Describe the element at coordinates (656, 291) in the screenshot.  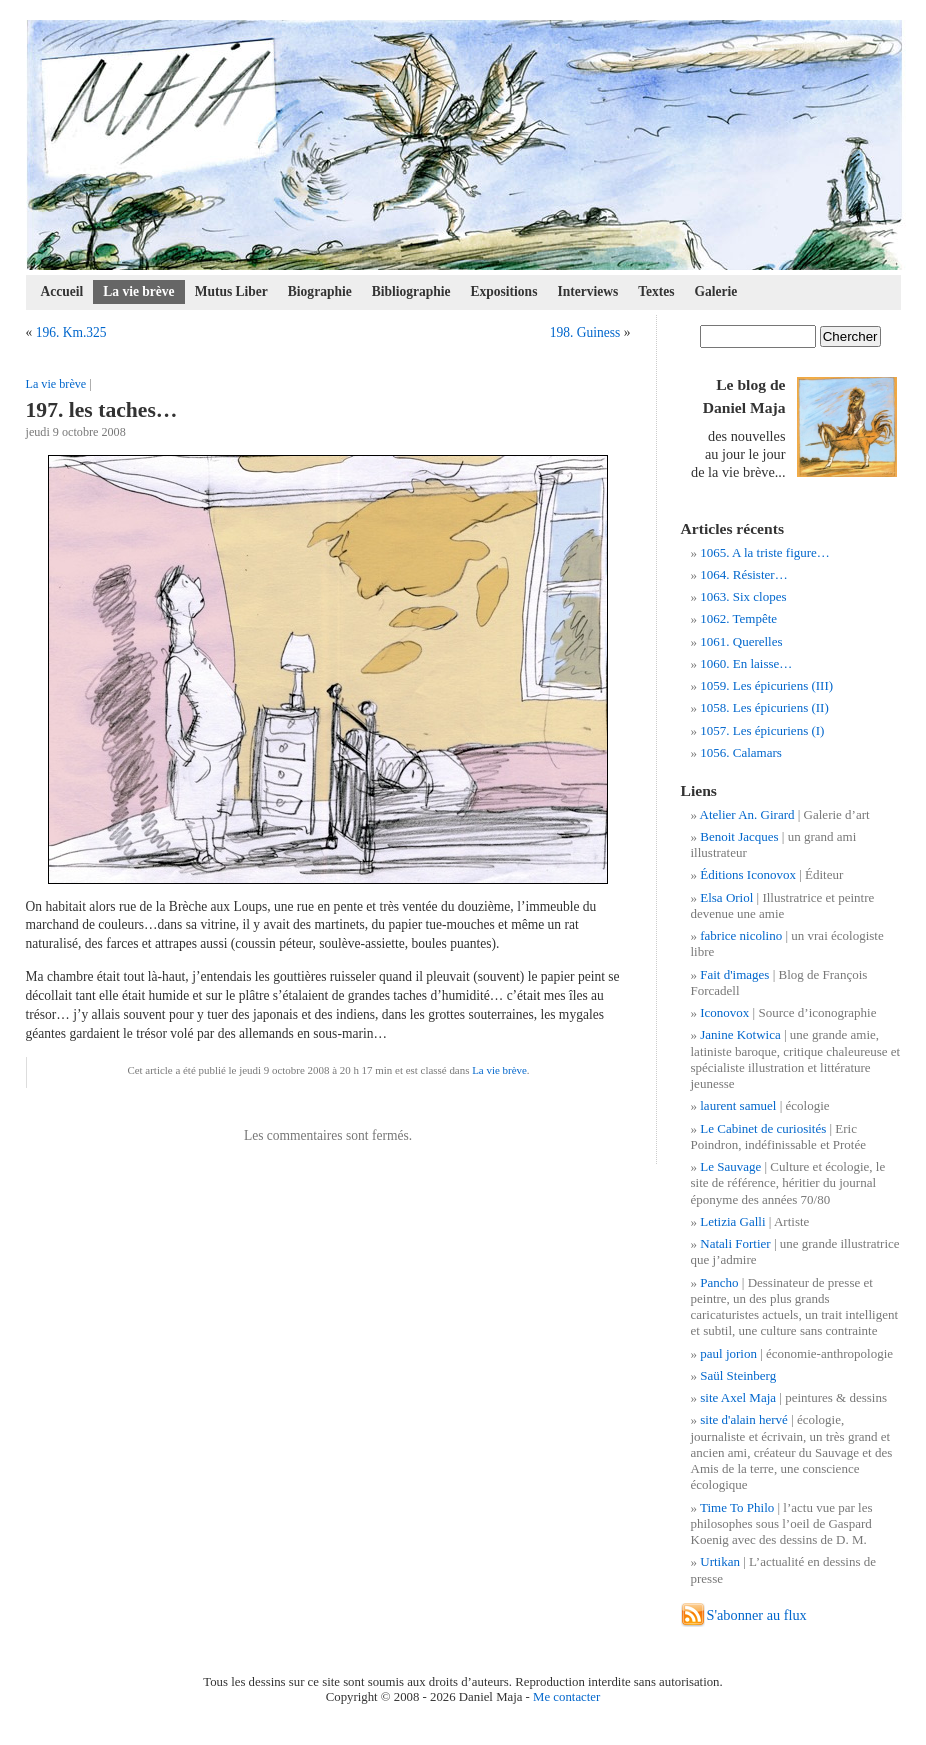
I see `Textes` at that location.